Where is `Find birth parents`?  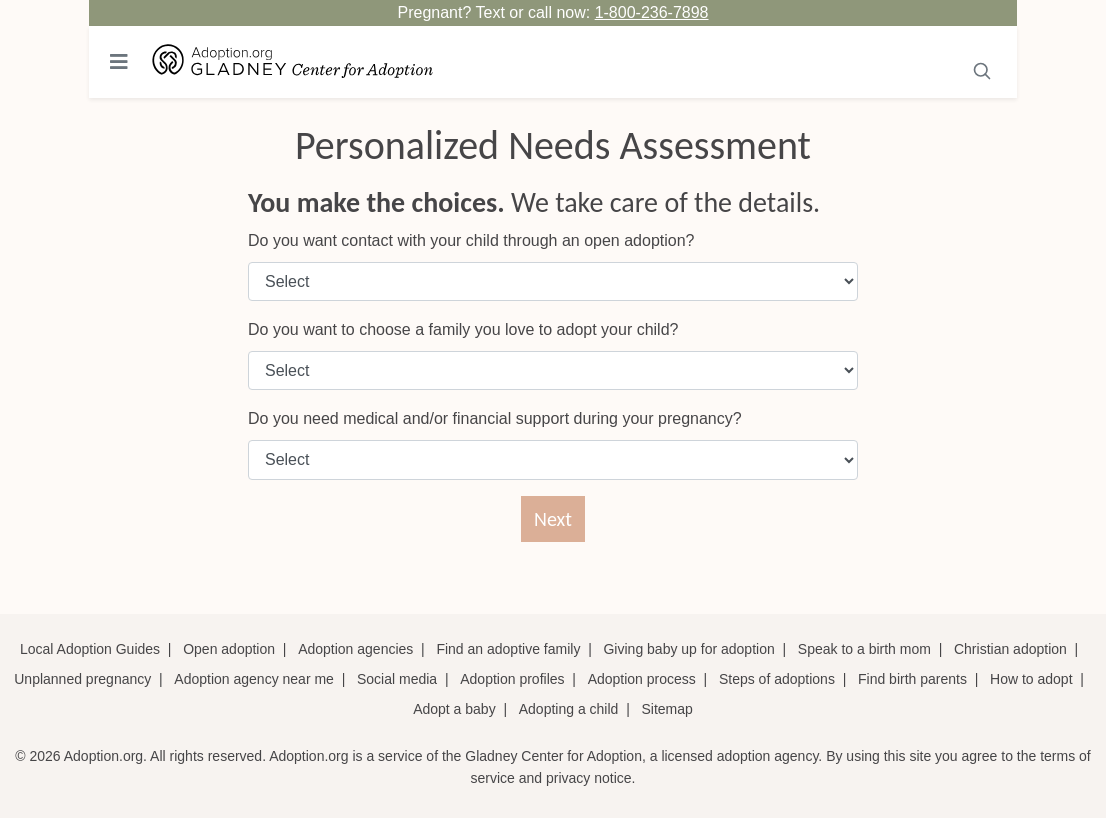
Find birth parents is located at coordinates (912, 679).